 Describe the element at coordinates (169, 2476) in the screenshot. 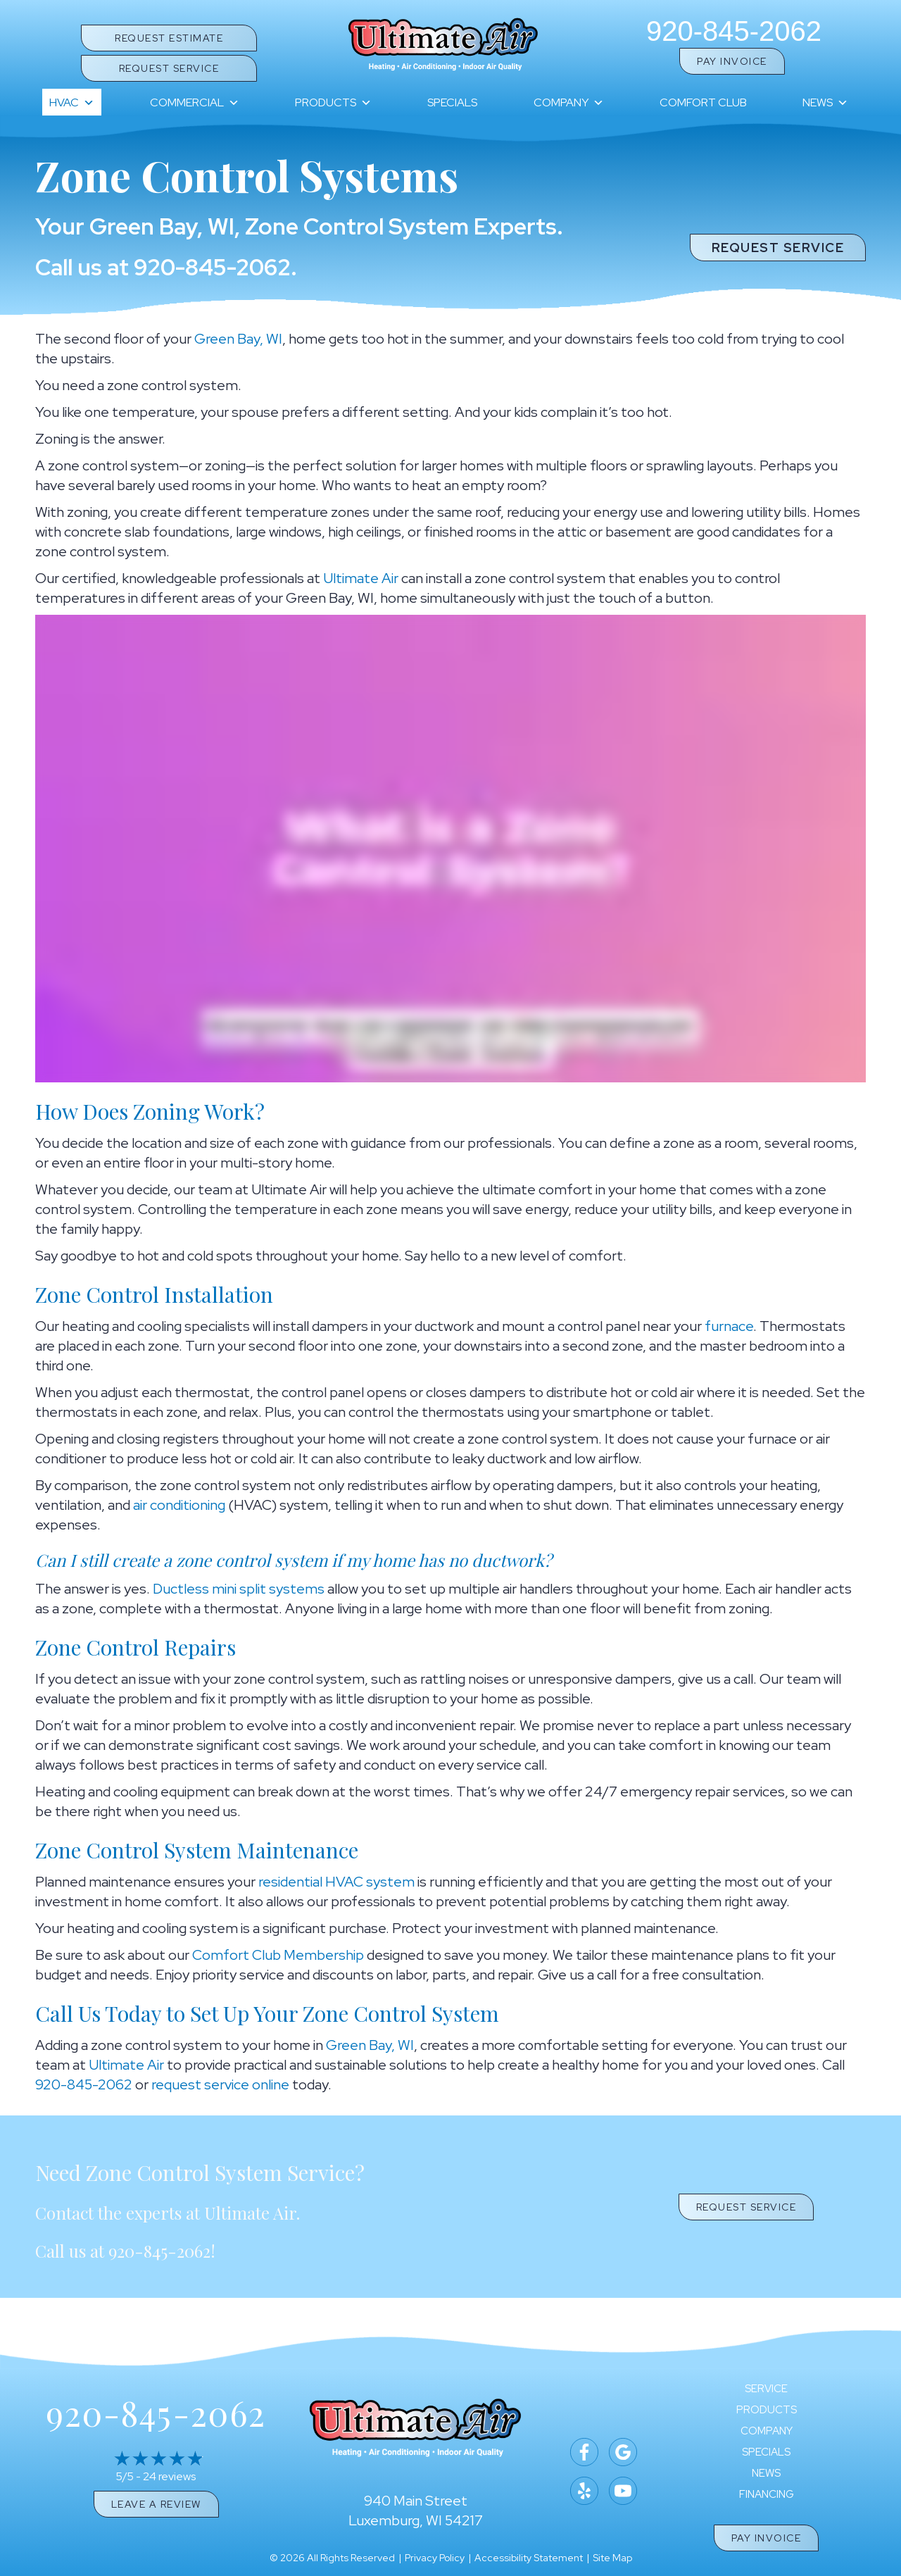

I see `24 reviews` at that location.